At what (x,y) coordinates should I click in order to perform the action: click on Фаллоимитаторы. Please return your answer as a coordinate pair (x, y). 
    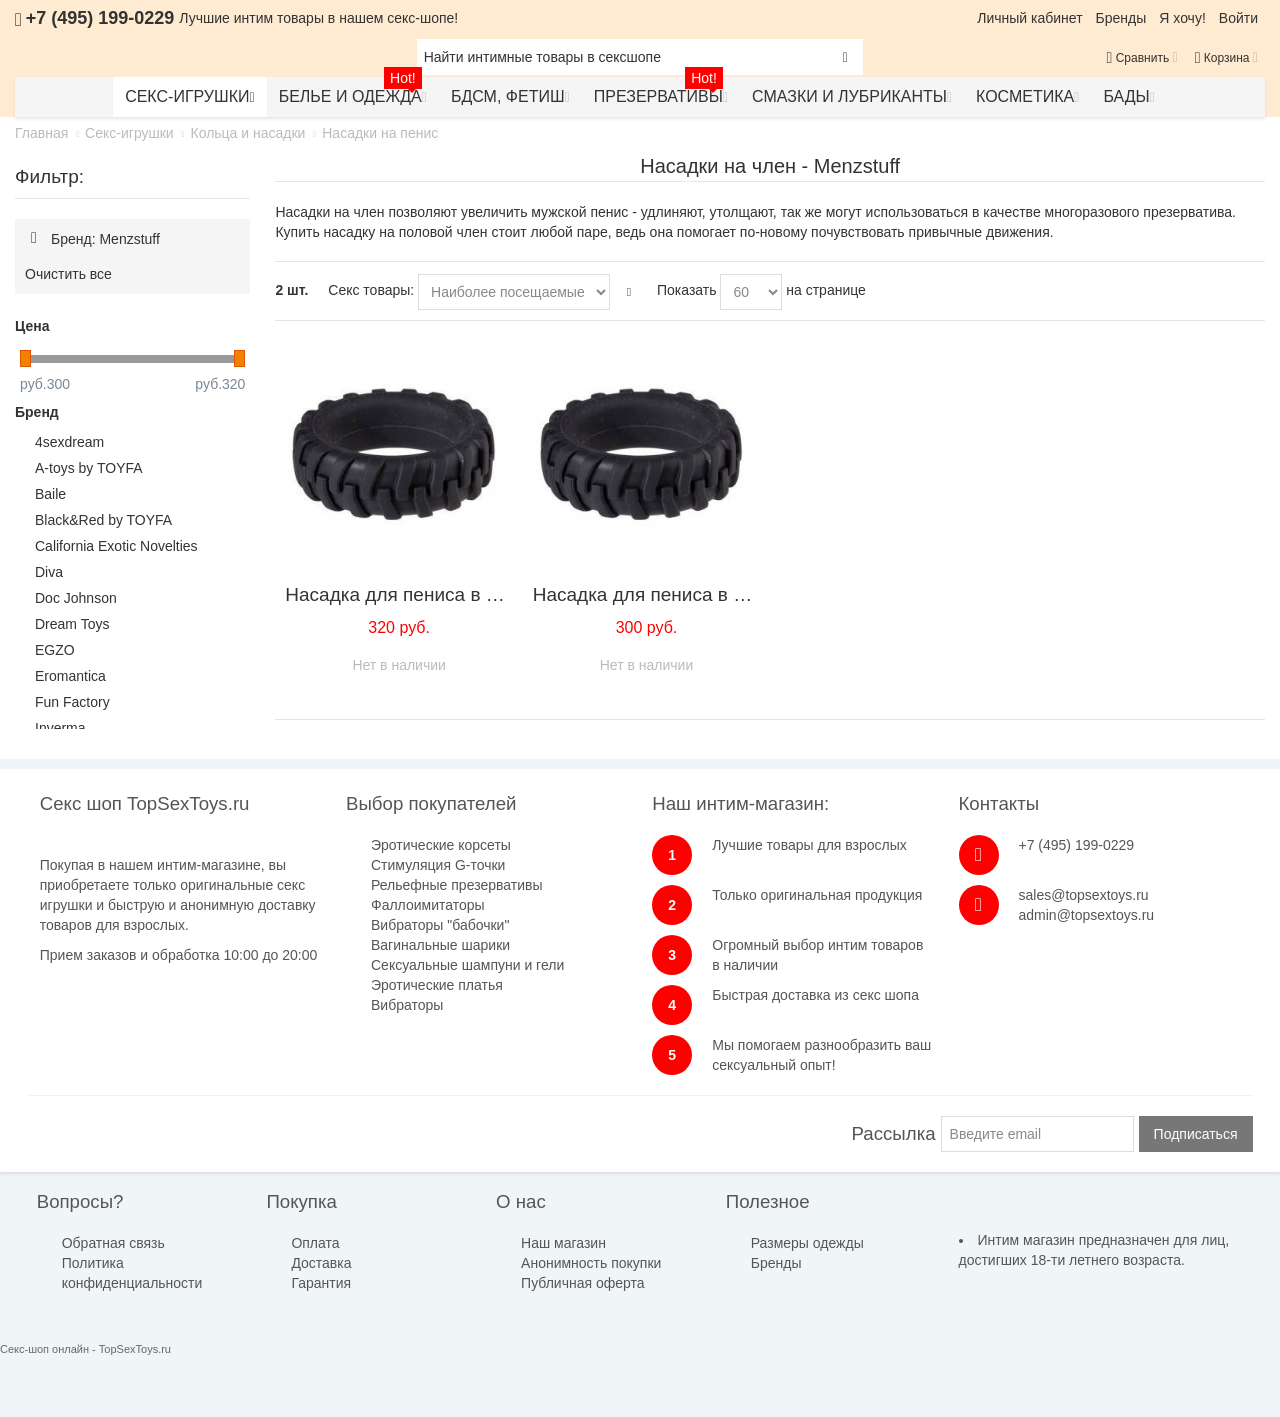
    Looking at the image, I should click on (428, 905).